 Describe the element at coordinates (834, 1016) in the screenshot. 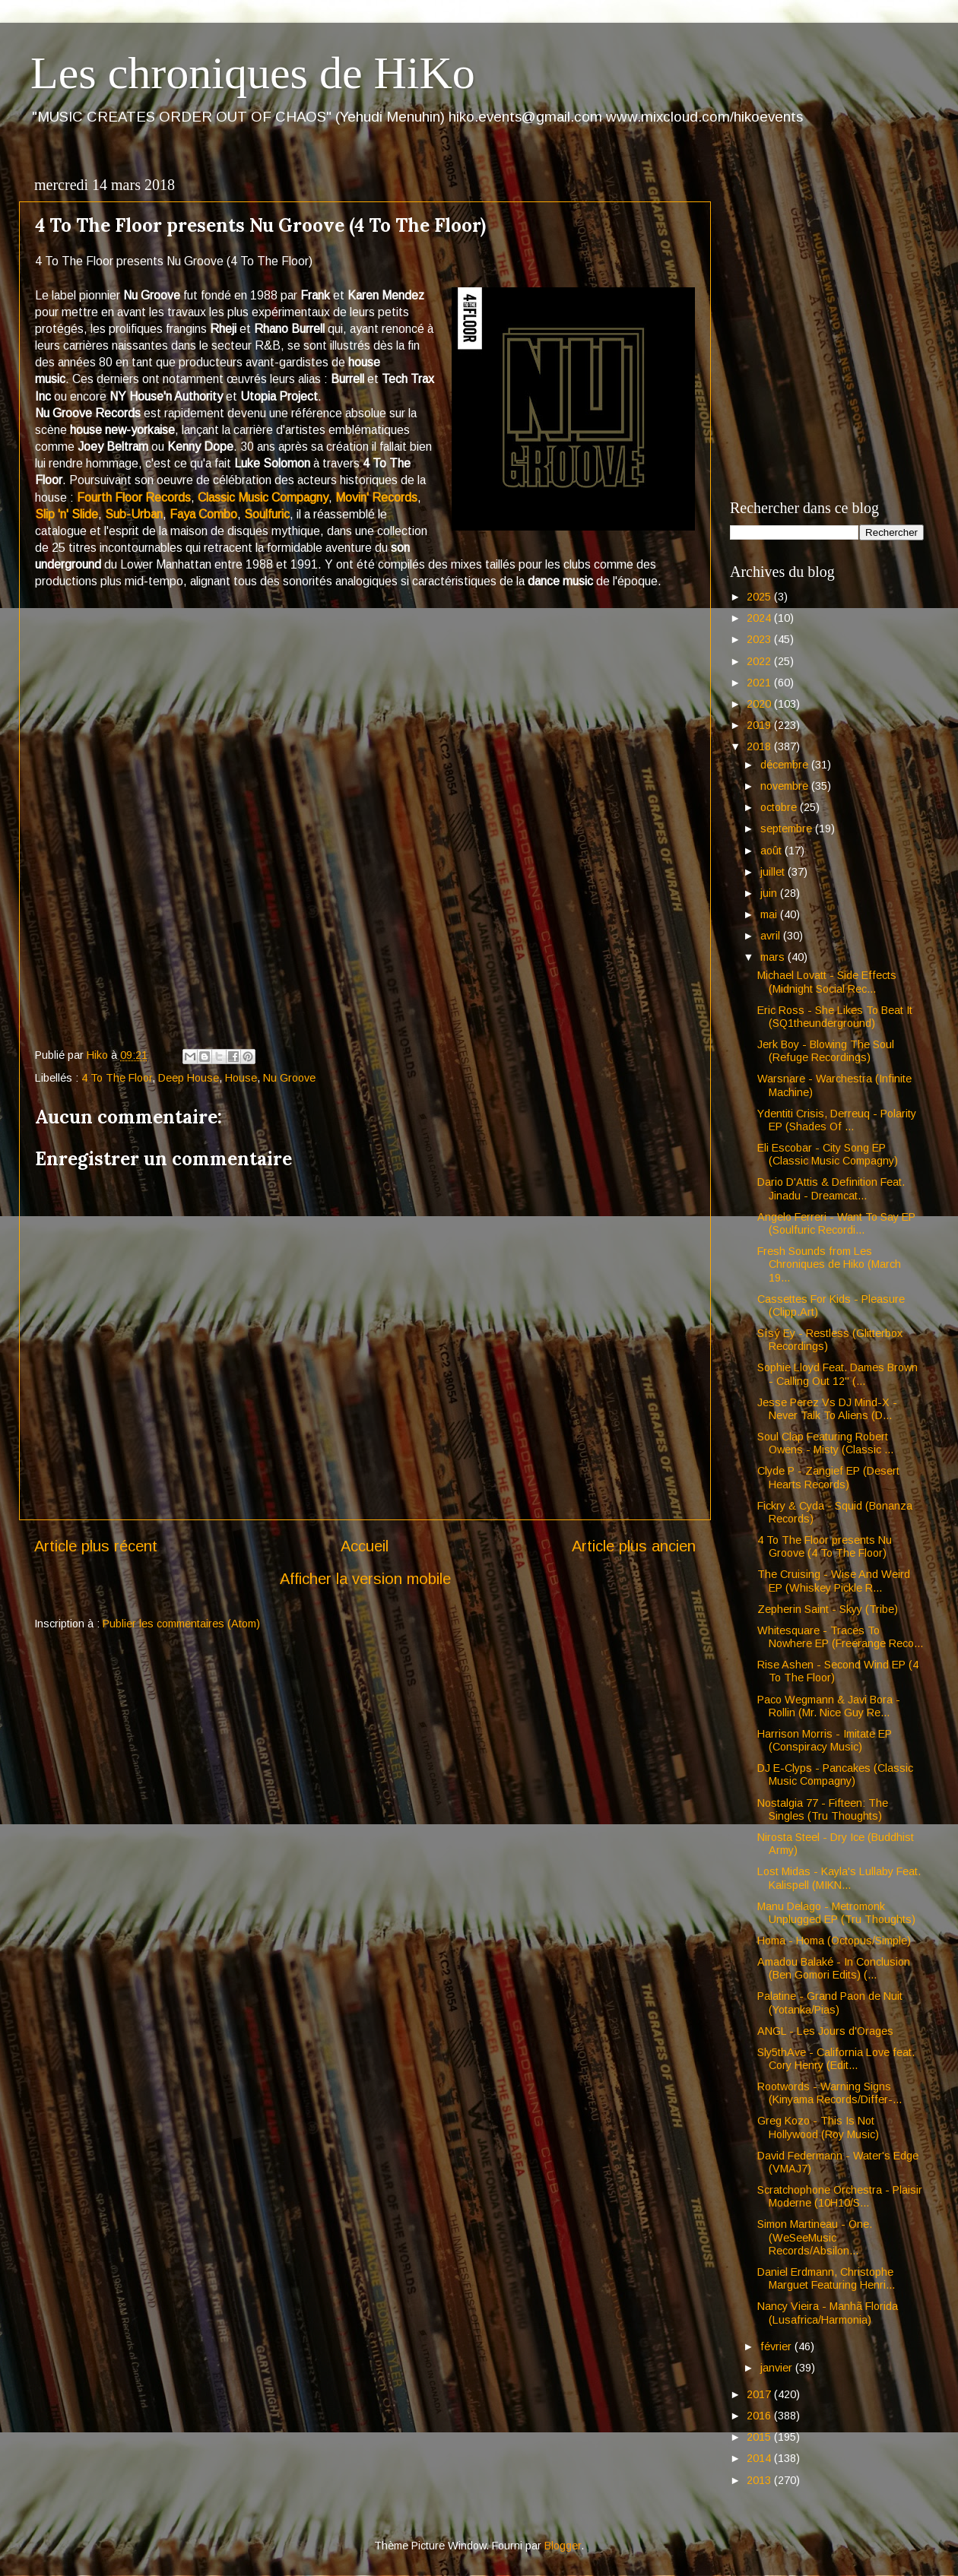

I see `Eric Ross - She Likes To Beat It (SQ1theunderground)` at that location.